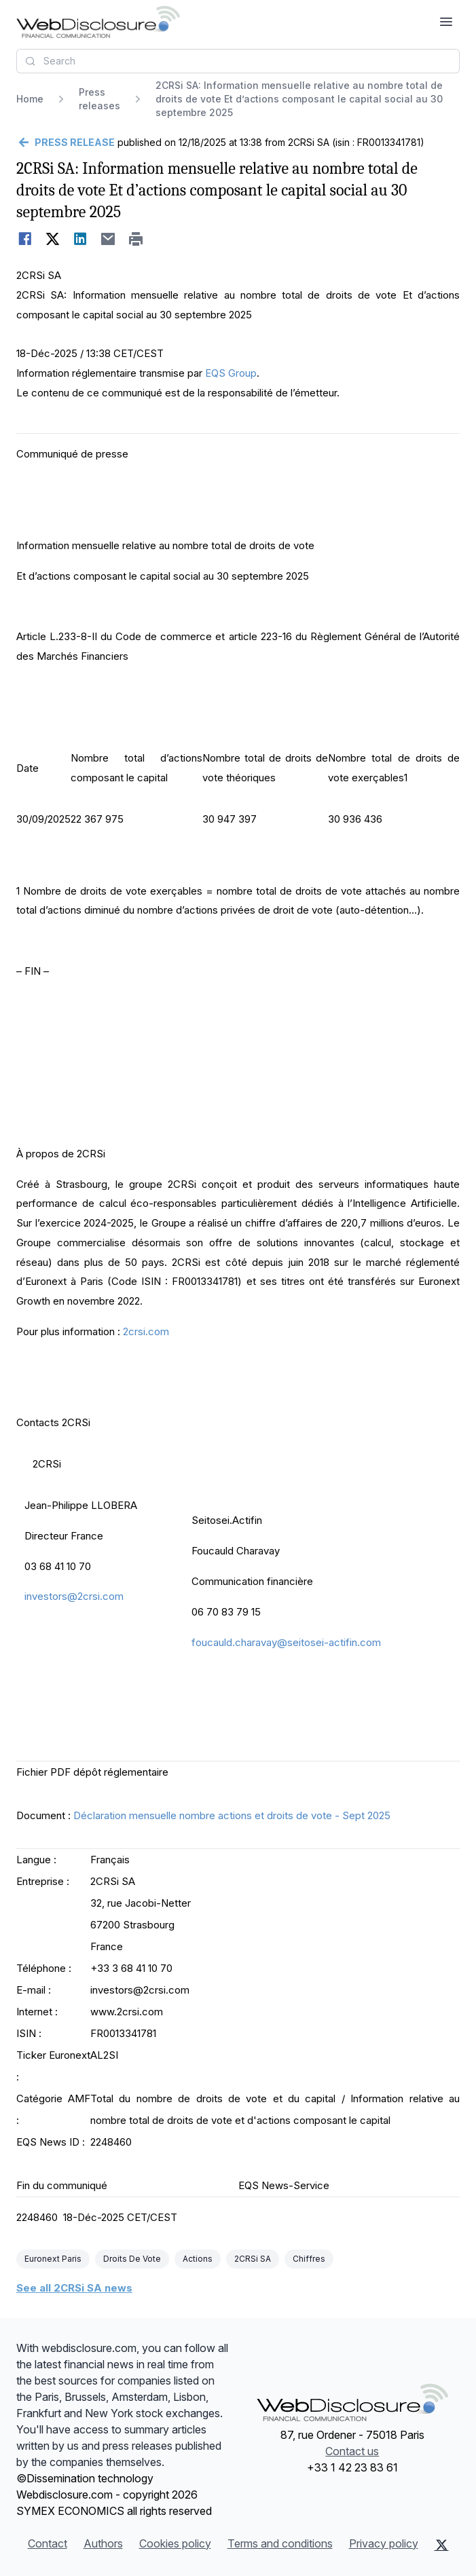 The width and height of the screenshot is (476, 2576). What do you see at coordinates (98, 21) in the screenshot?
I see `[Headlines]` at bounding box center [98, 21].